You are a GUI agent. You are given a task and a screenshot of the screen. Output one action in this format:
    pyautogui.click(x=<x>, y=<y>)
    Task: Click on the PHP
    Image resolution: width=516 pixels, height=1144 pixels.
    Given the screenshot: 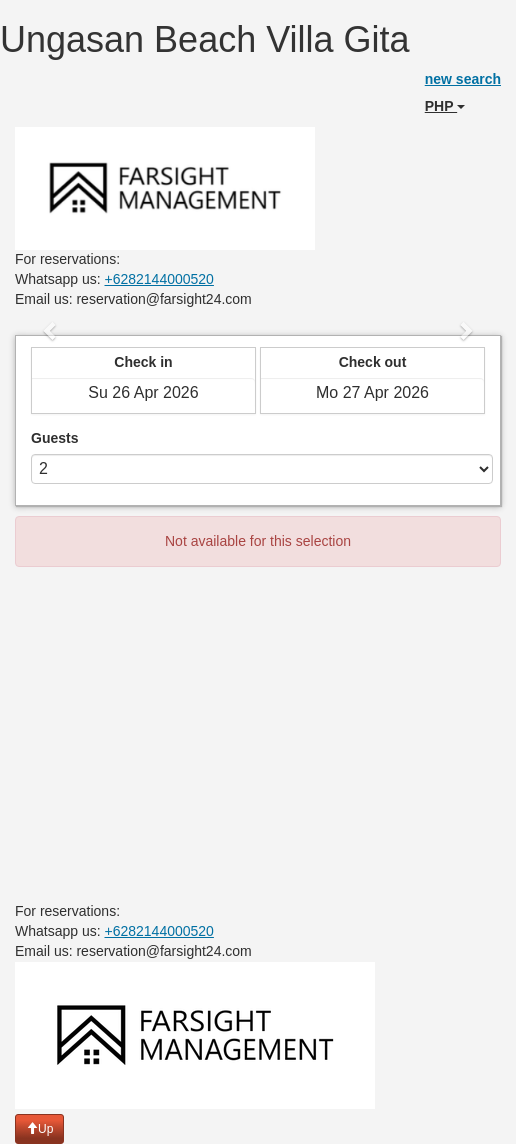 What is the action you would take?
    pyautogui.click(x=445, y=106)
    